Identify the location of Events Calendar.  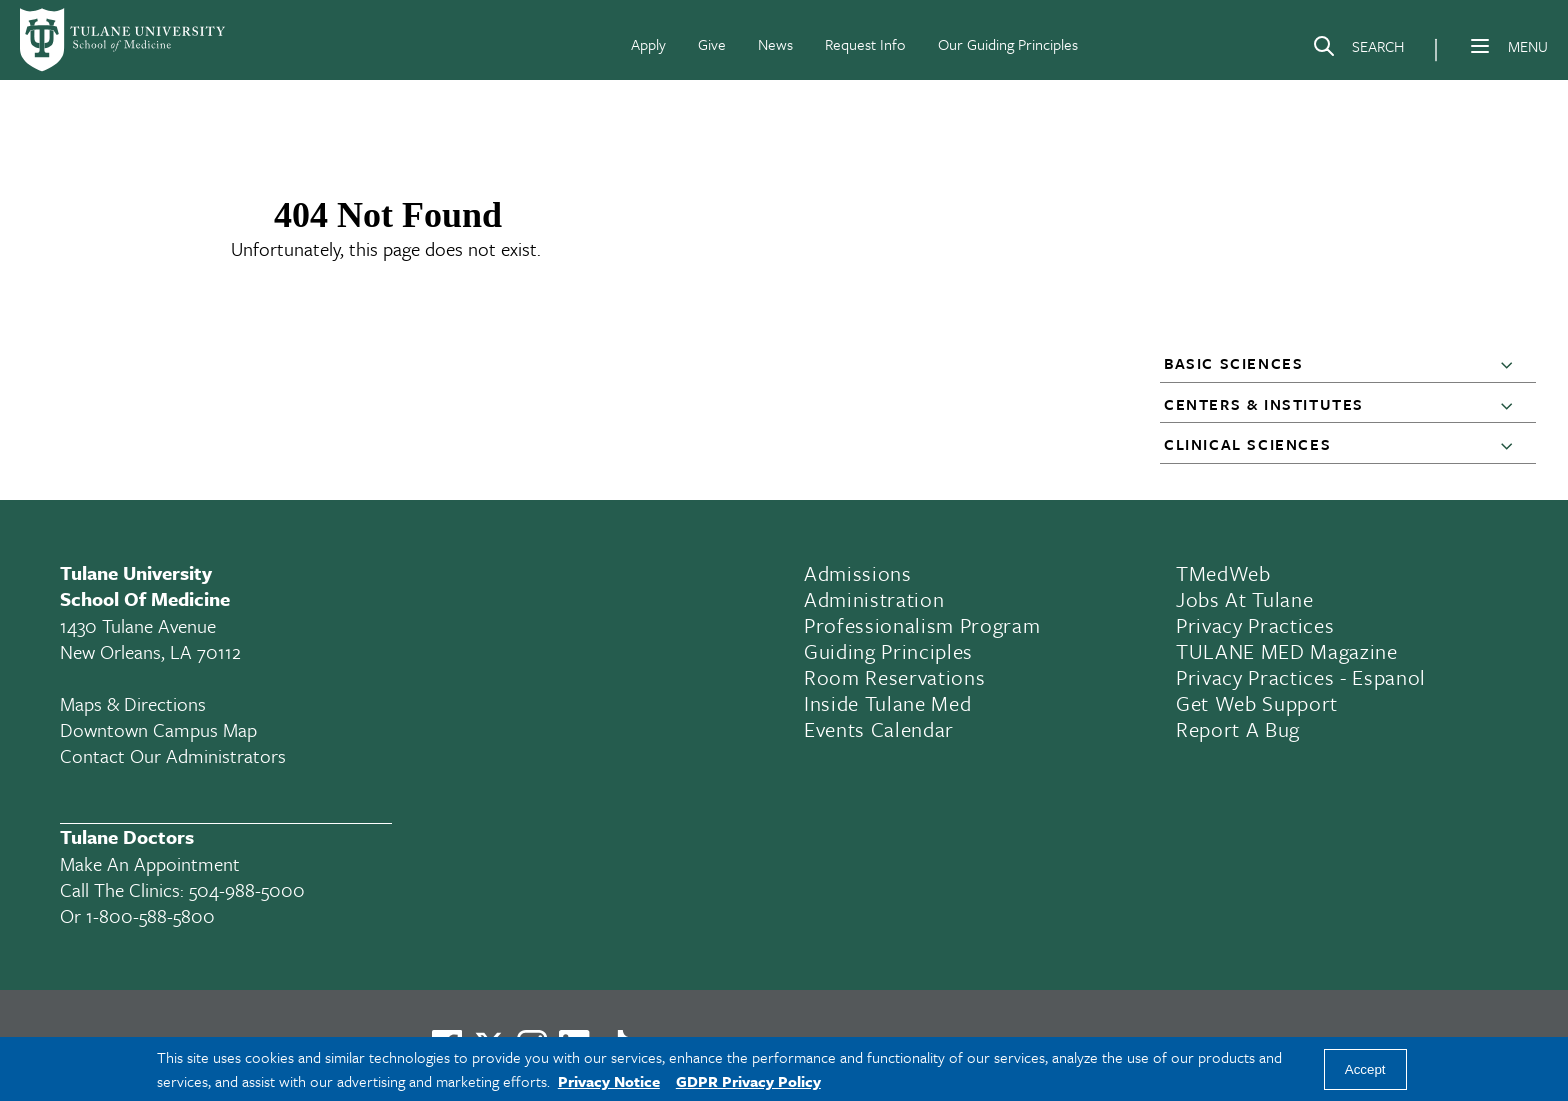
(879, 729).